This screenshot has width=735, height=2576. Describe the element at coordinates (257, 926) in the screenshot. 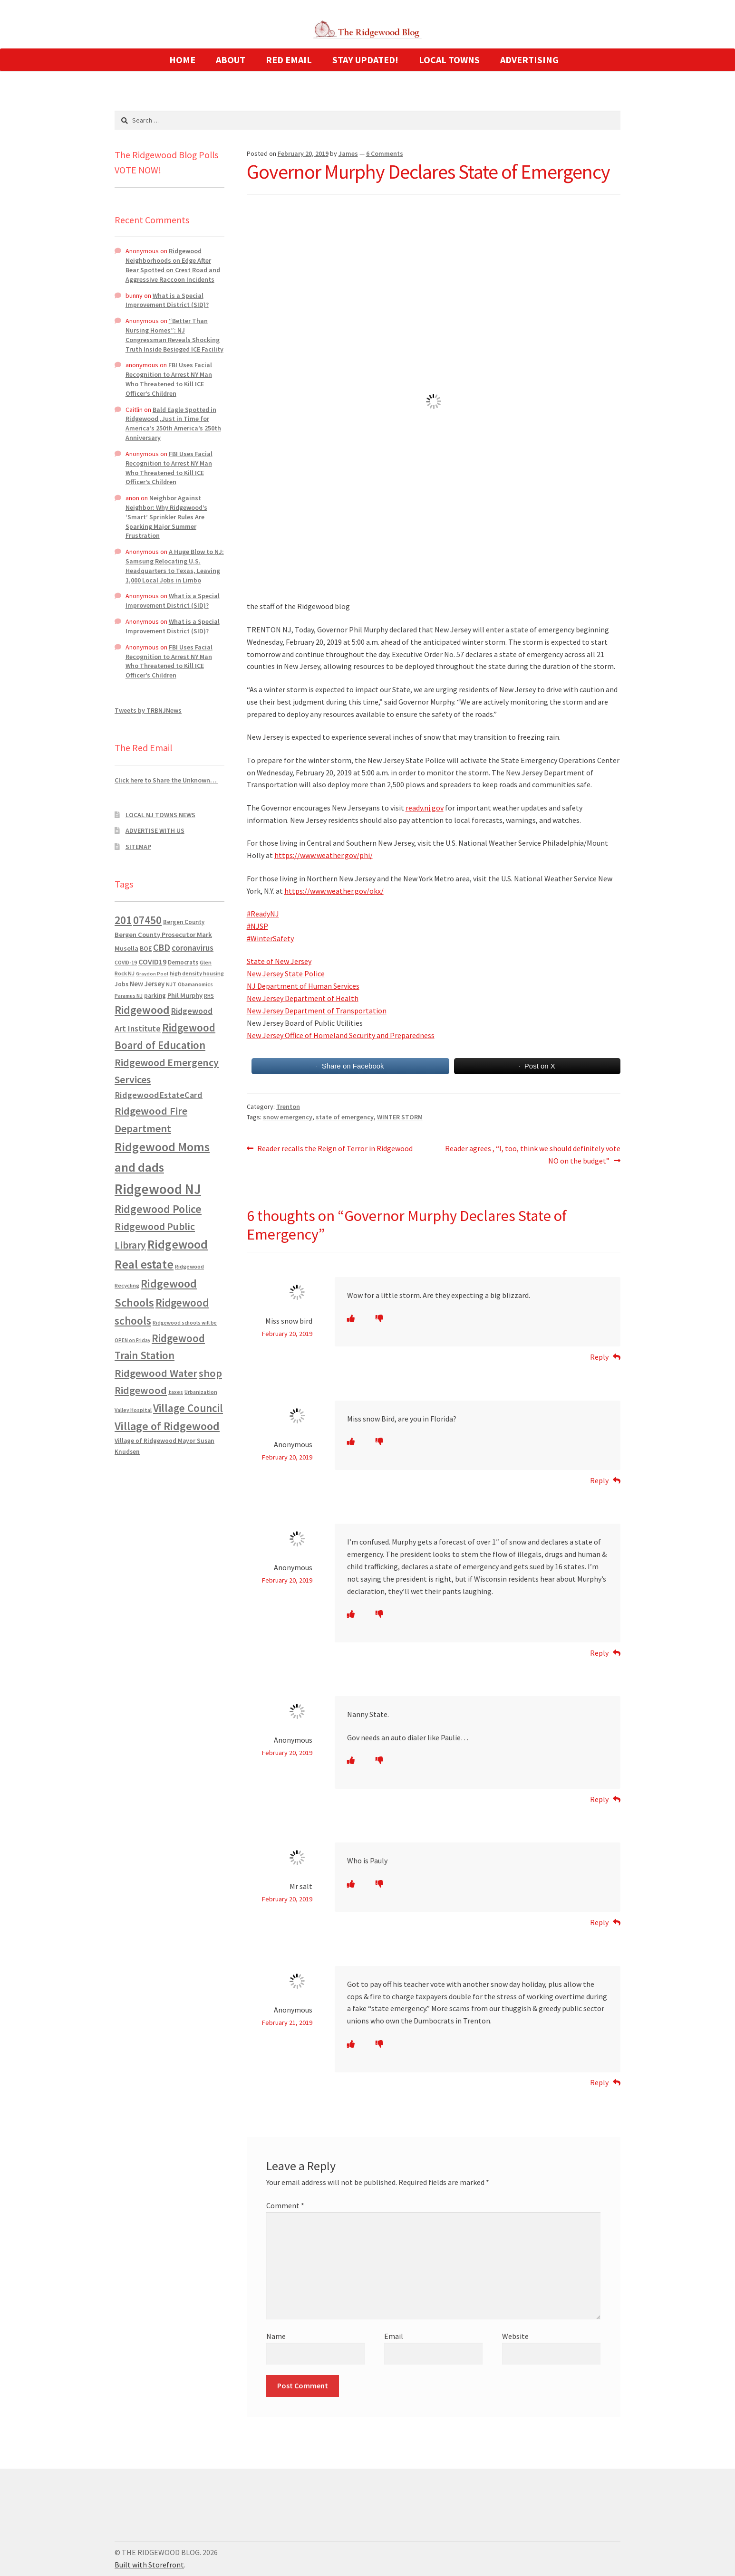

I see `#NJSP` at that location.